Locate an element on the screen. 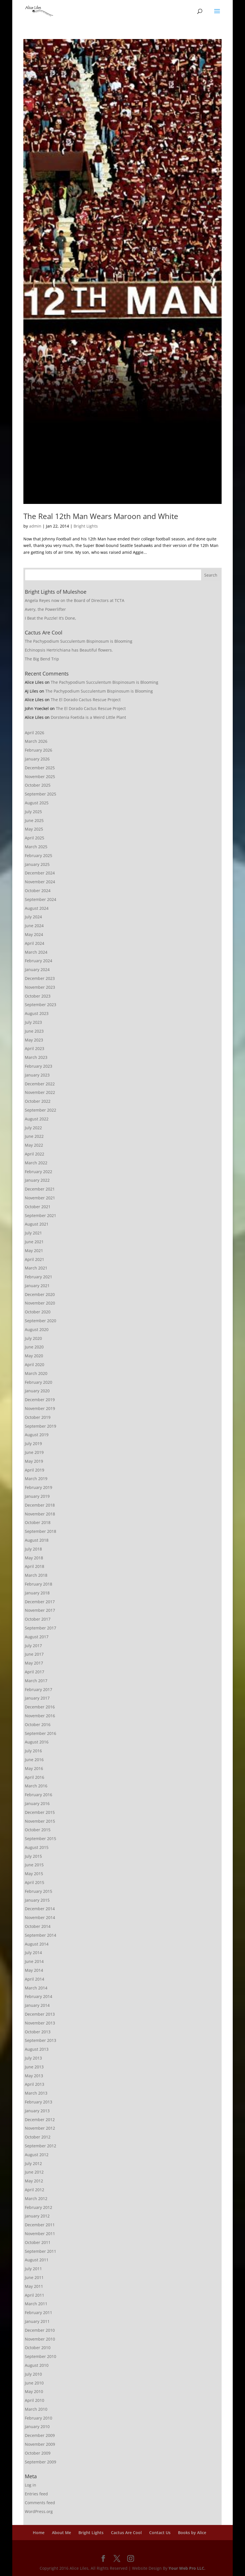 Image resolution: width=245 pixels, height=2576 pixels. November 2019 is located at coordinates (40, 1408).